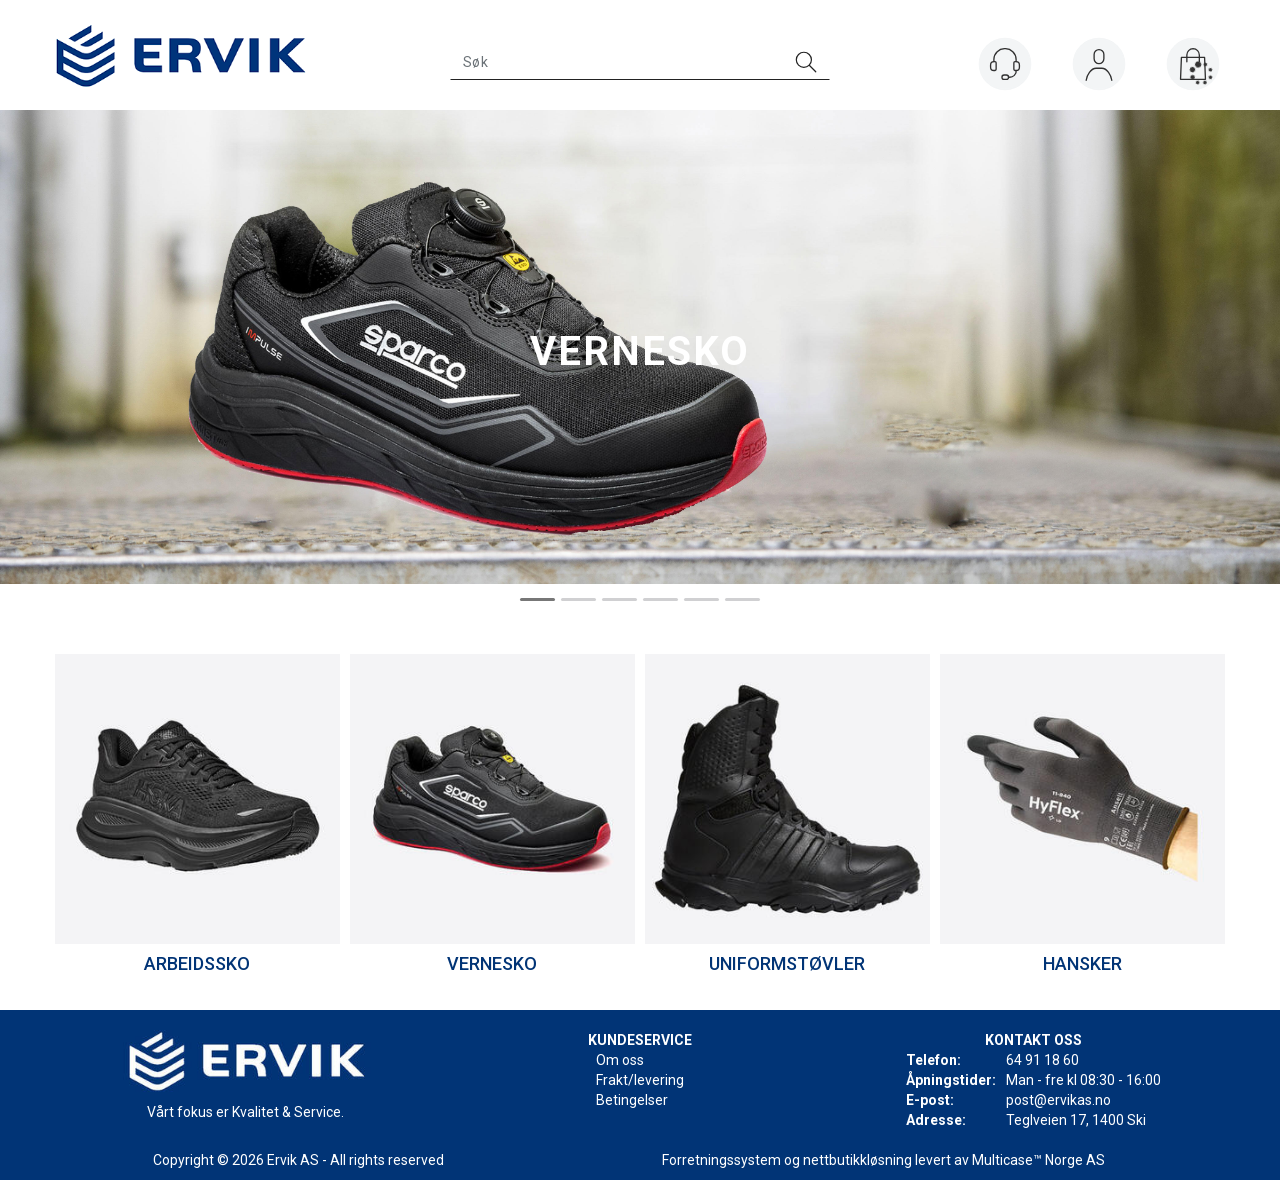 This screenshot has height=1180, width=1280. I want to click on [Kundesenter], so click(1005, 64).